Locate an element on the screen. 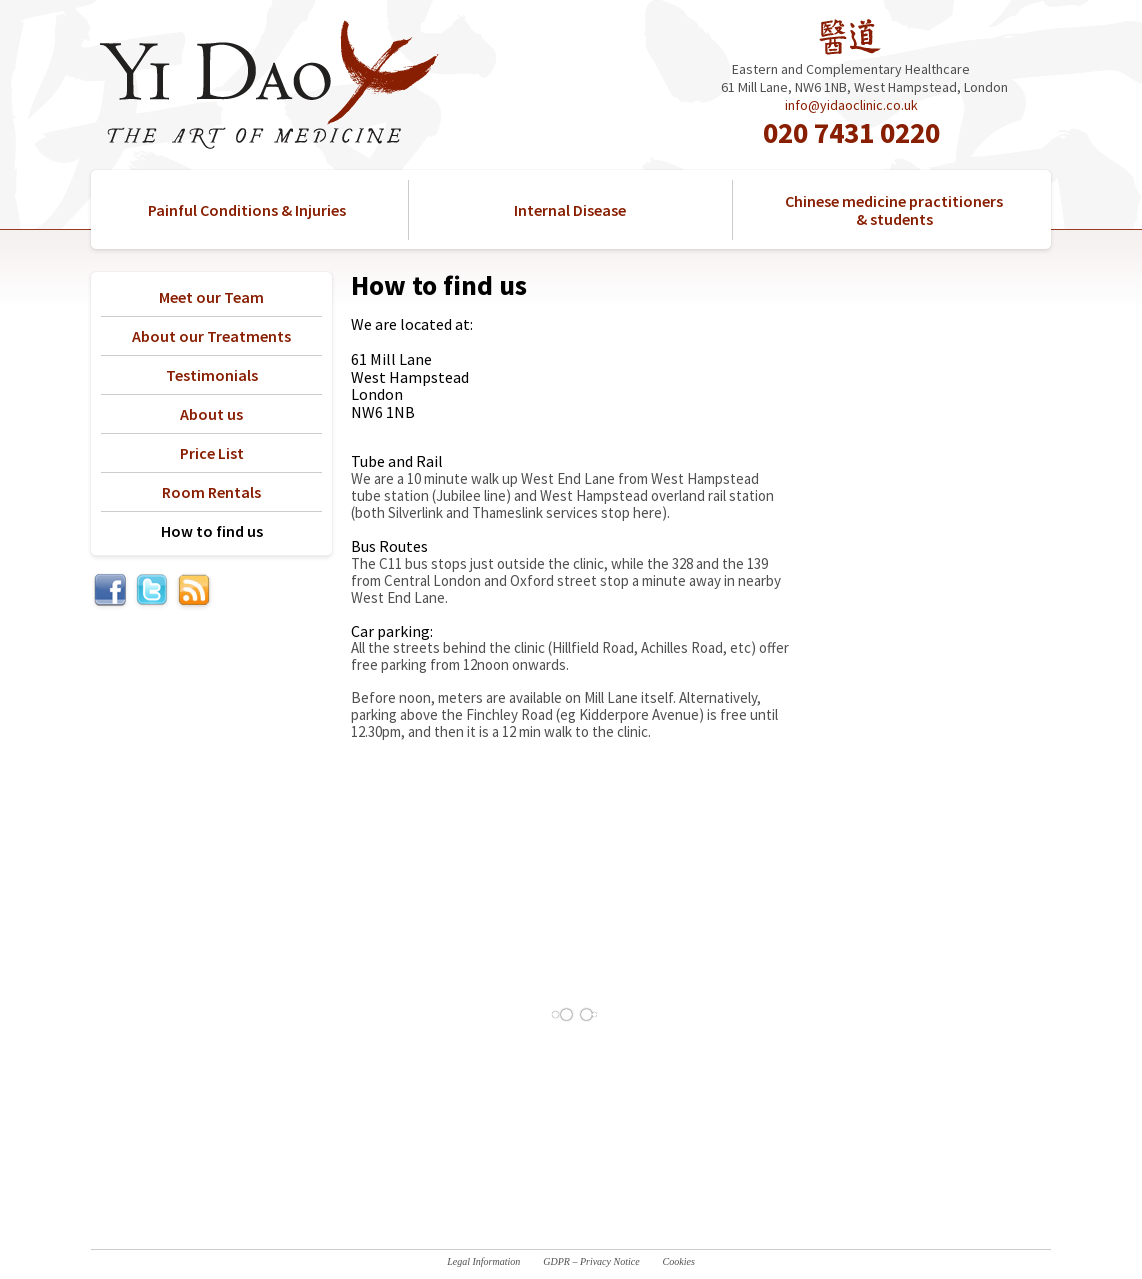 The width and height of the screenshot is (1142, 1279). How to find us is located at coordinates (212, 531).